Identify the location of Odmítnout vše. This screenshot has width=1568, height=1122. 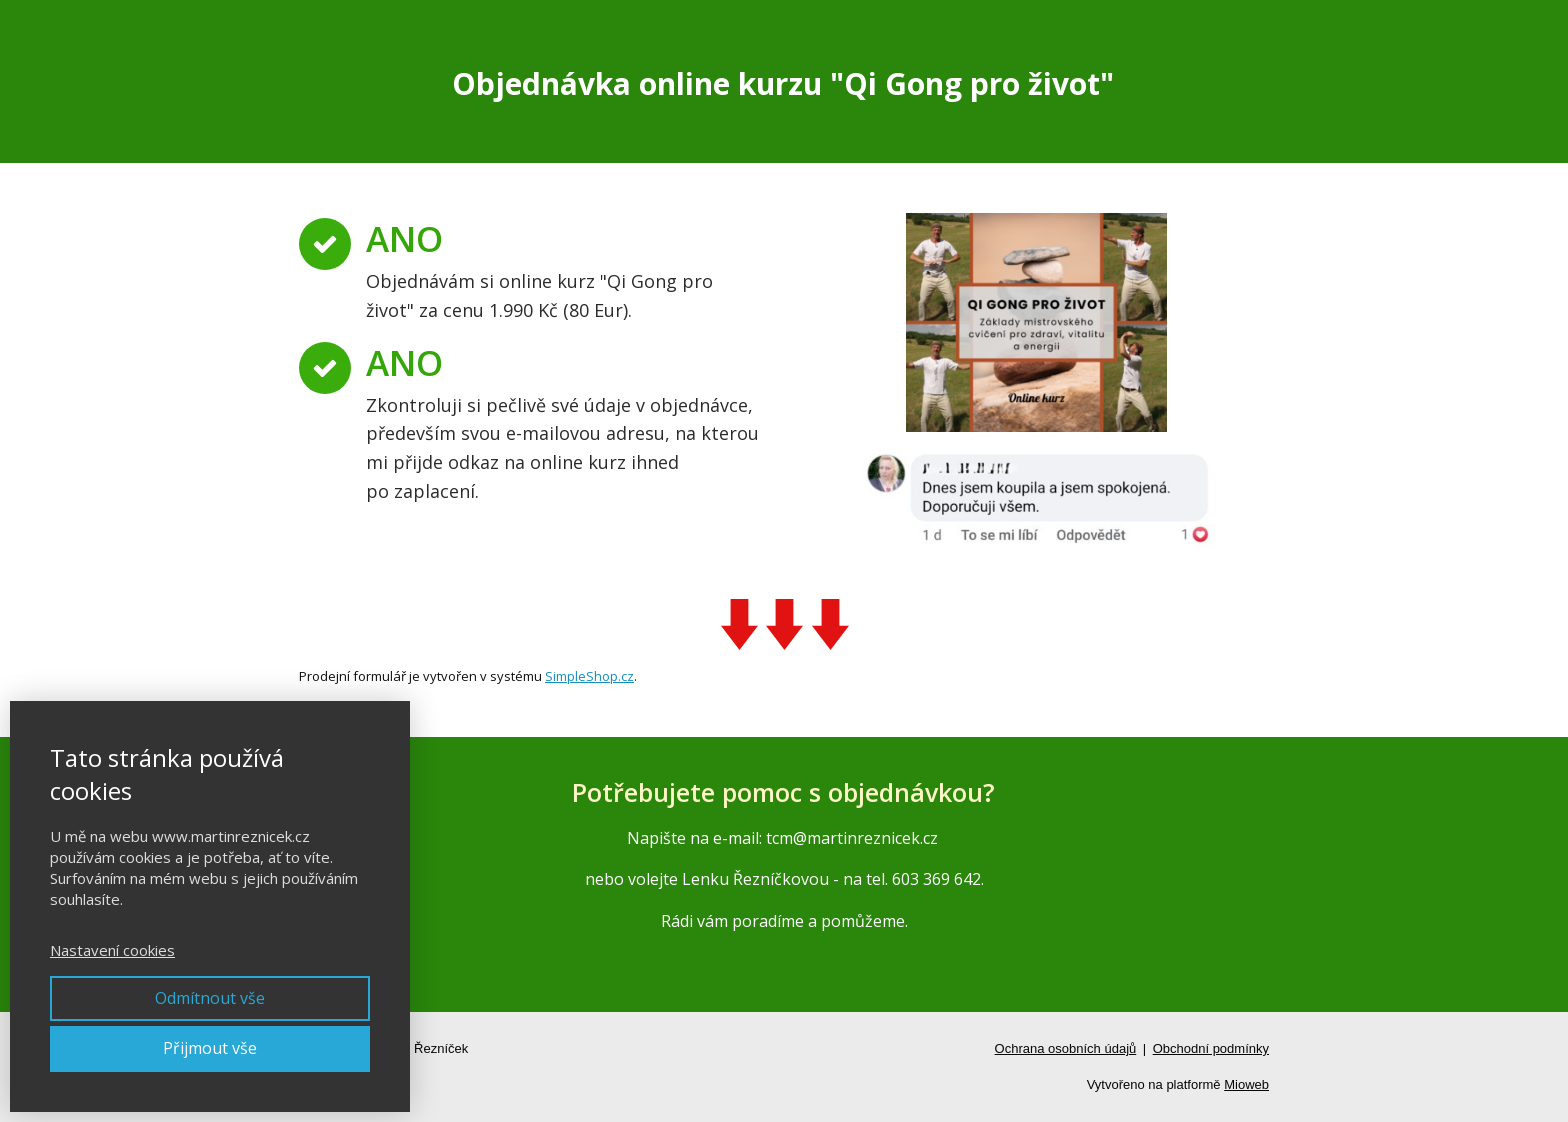
(210, 998).